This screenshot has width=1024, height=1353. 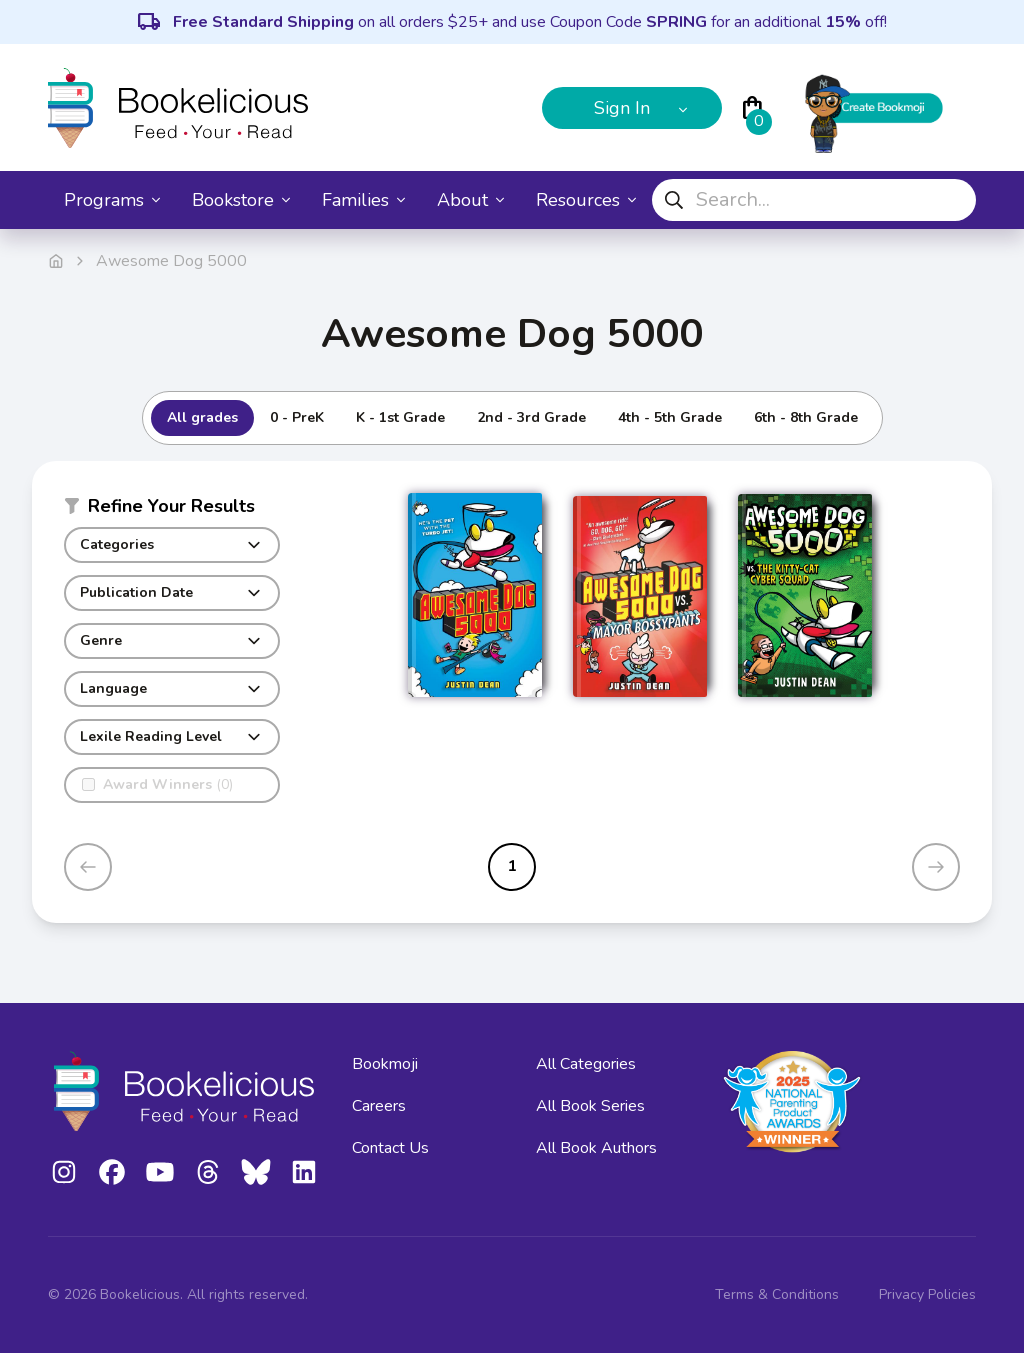 I want to click on Resources, so click(x=586, y=200).